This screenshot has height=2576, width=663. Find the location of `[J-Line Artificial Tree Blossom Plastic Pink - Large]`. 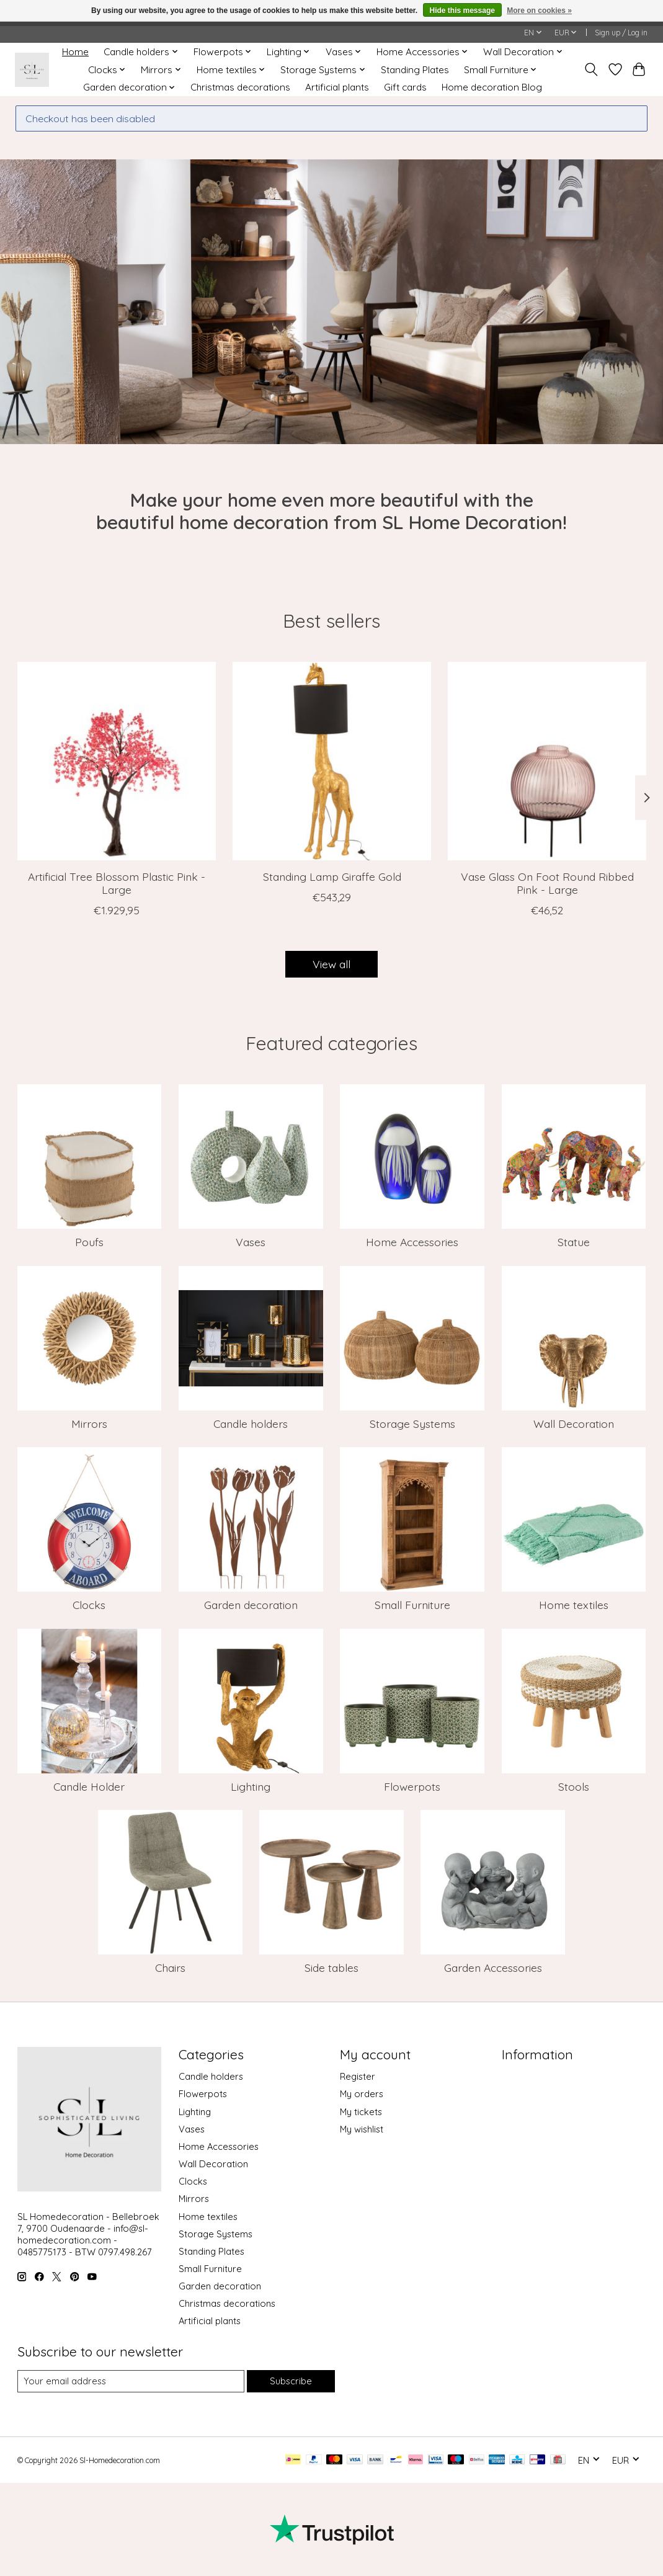

[J-Line Artificial Tree Blossom Plastic Pink - Large] is located at coordinates (116, 761).